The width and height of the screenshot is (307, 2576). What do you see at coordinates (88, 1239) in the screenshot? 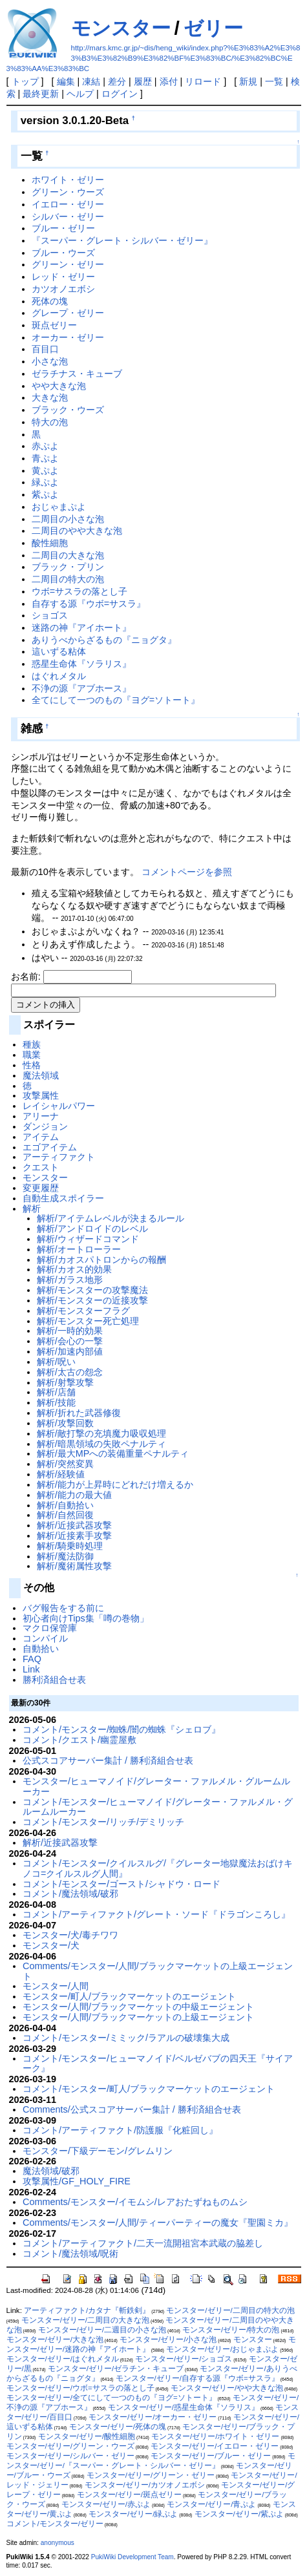
I see `解析/ウィザードコマンド` at bounding box center [88, 1239].